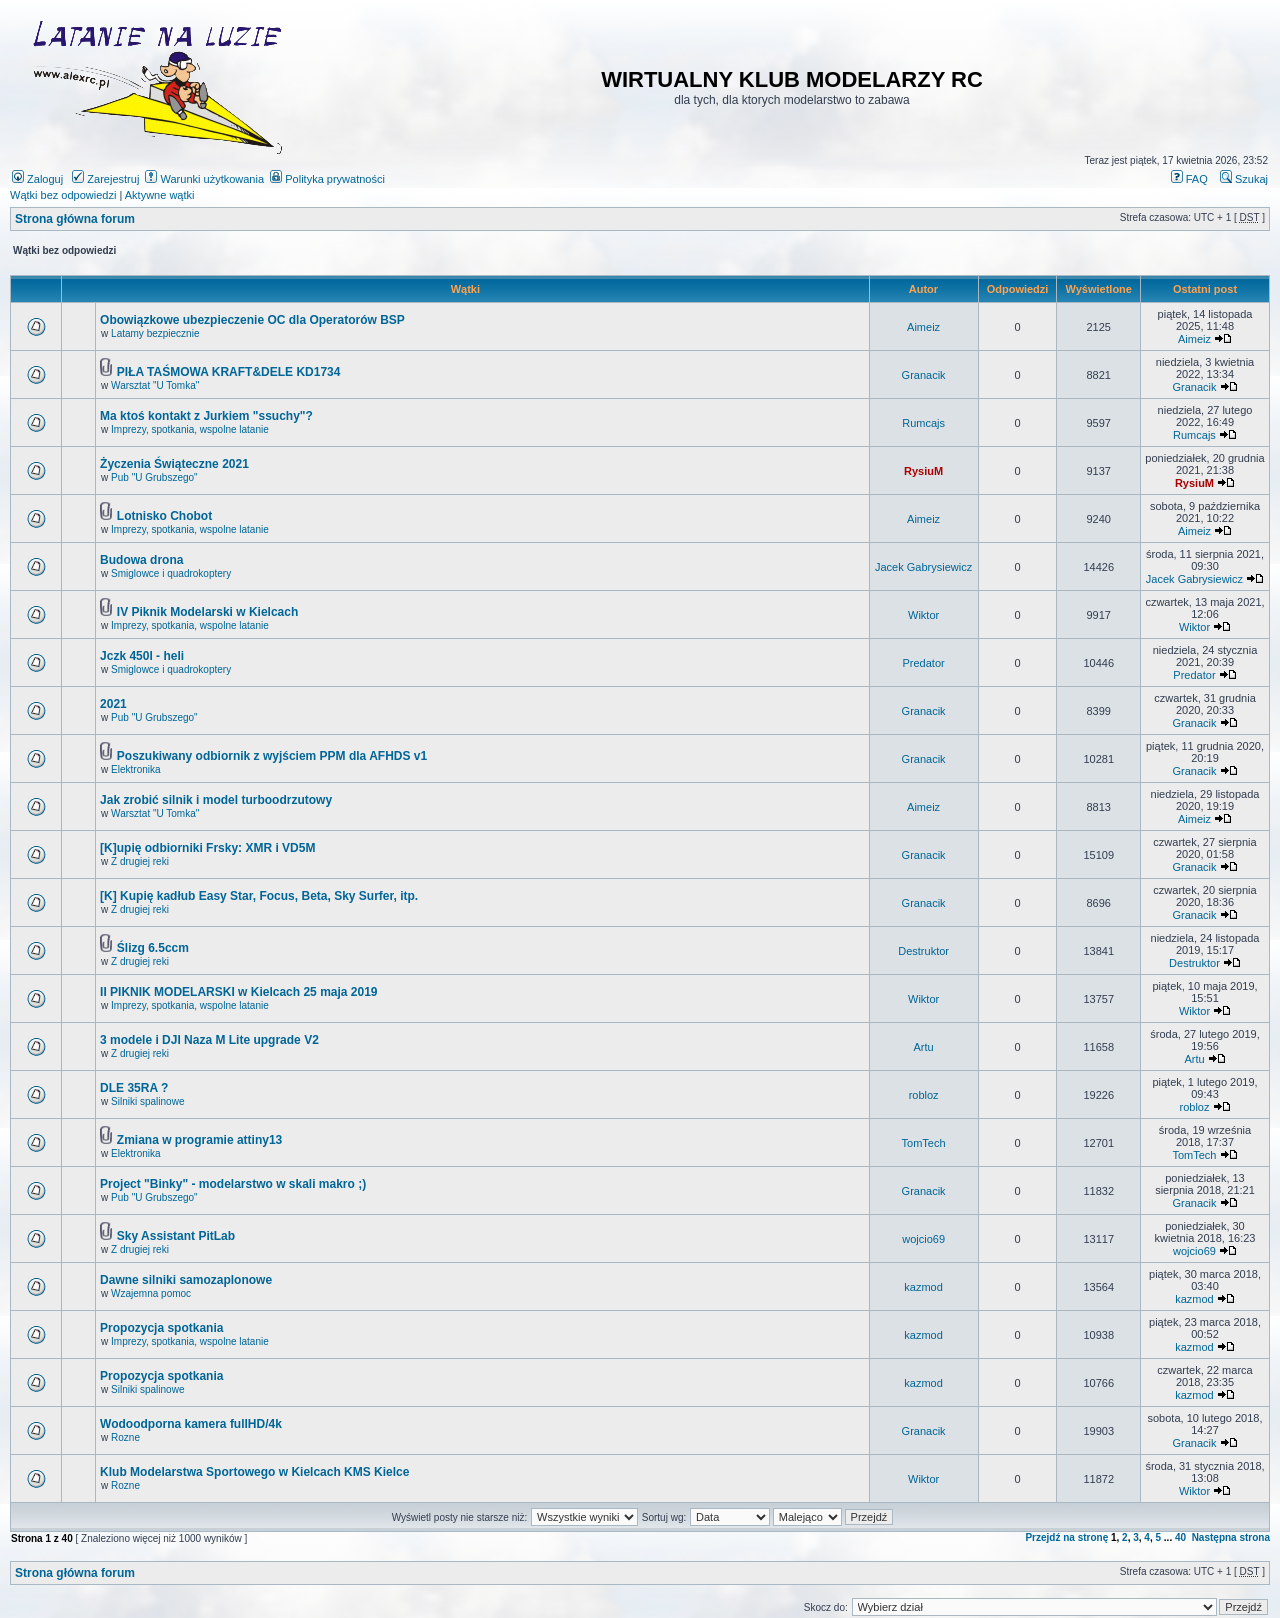 This screenshot has width=1280, height=1618. What do you see at coordinates (923, 1239) in the screenshot?
I see `wojcio69` at bounding box center [923, 1239].